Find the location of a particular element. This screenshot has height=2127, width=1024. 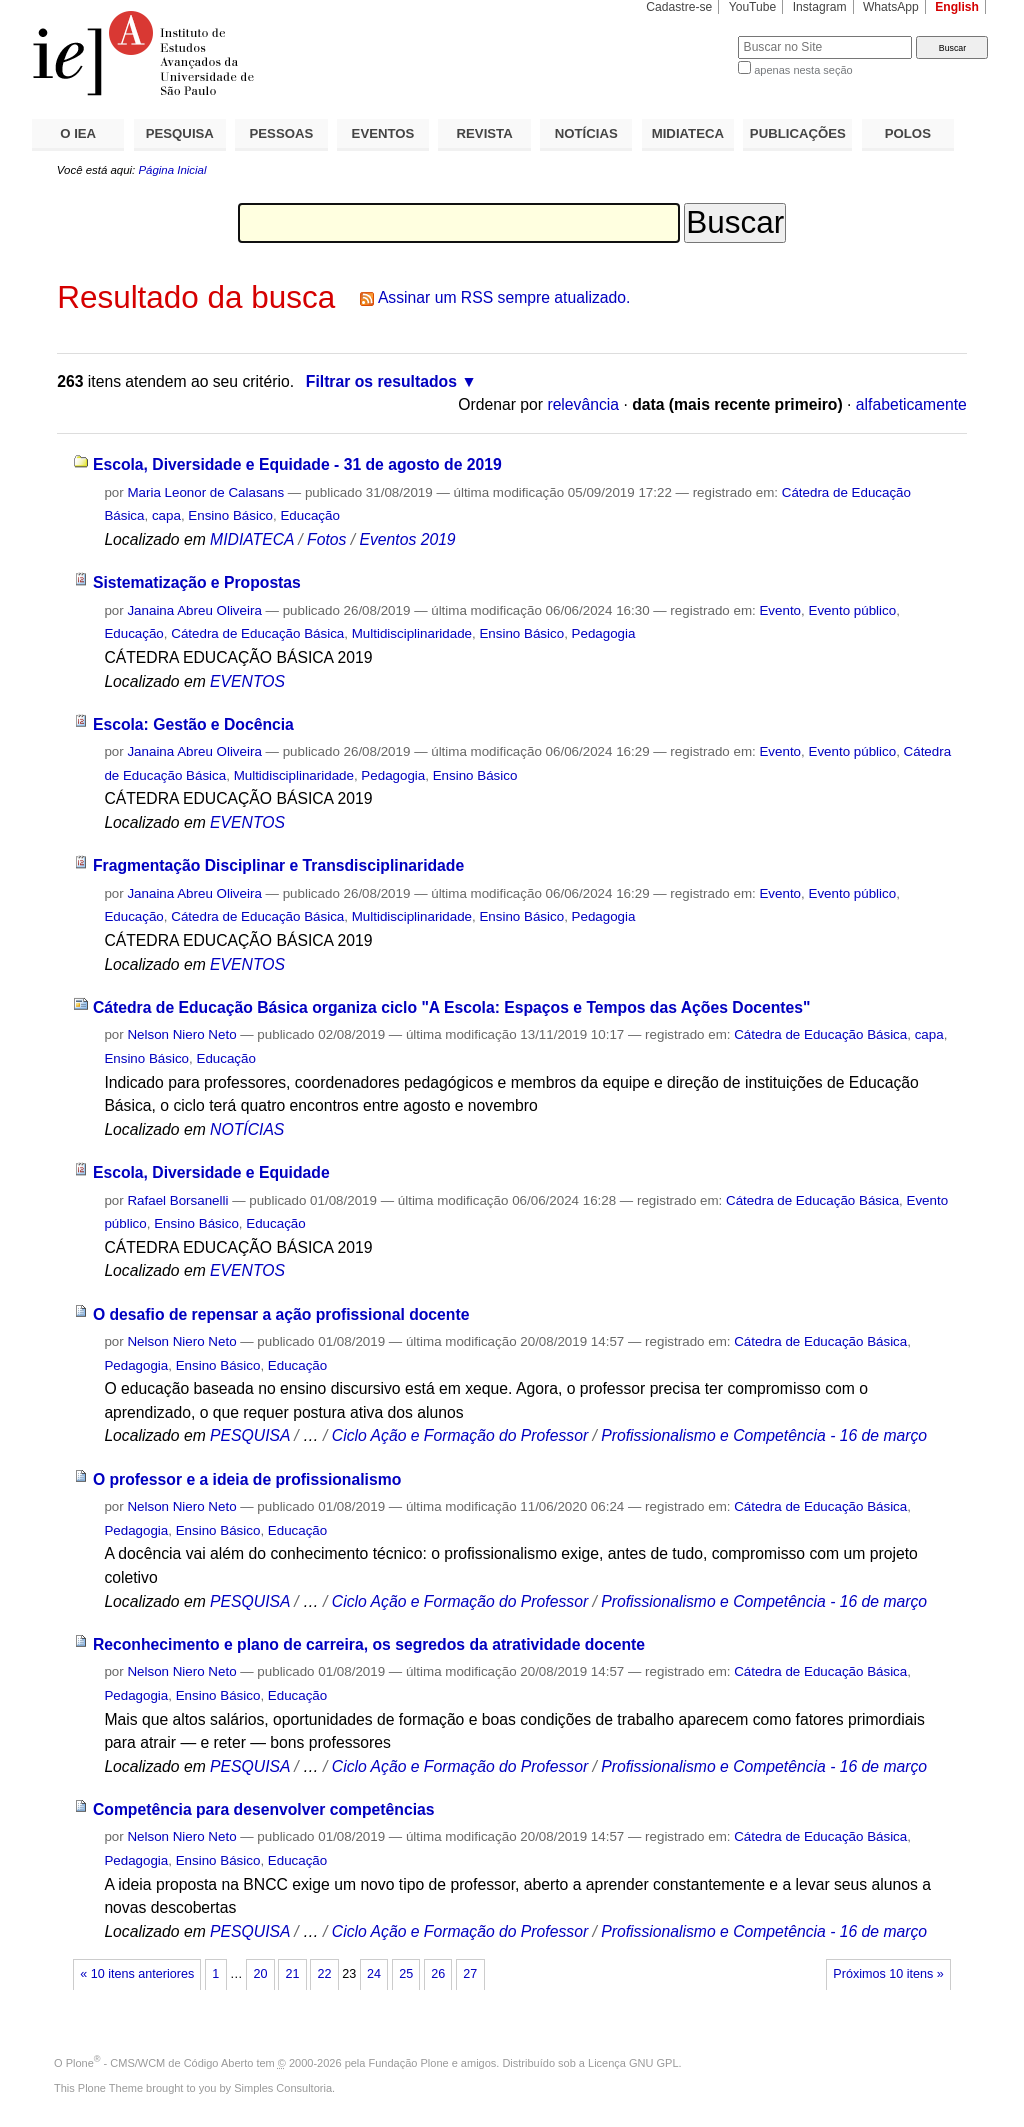

Fragmentação Disciplinar e Transdisciplinaridade is located at coordinates (278, 865).